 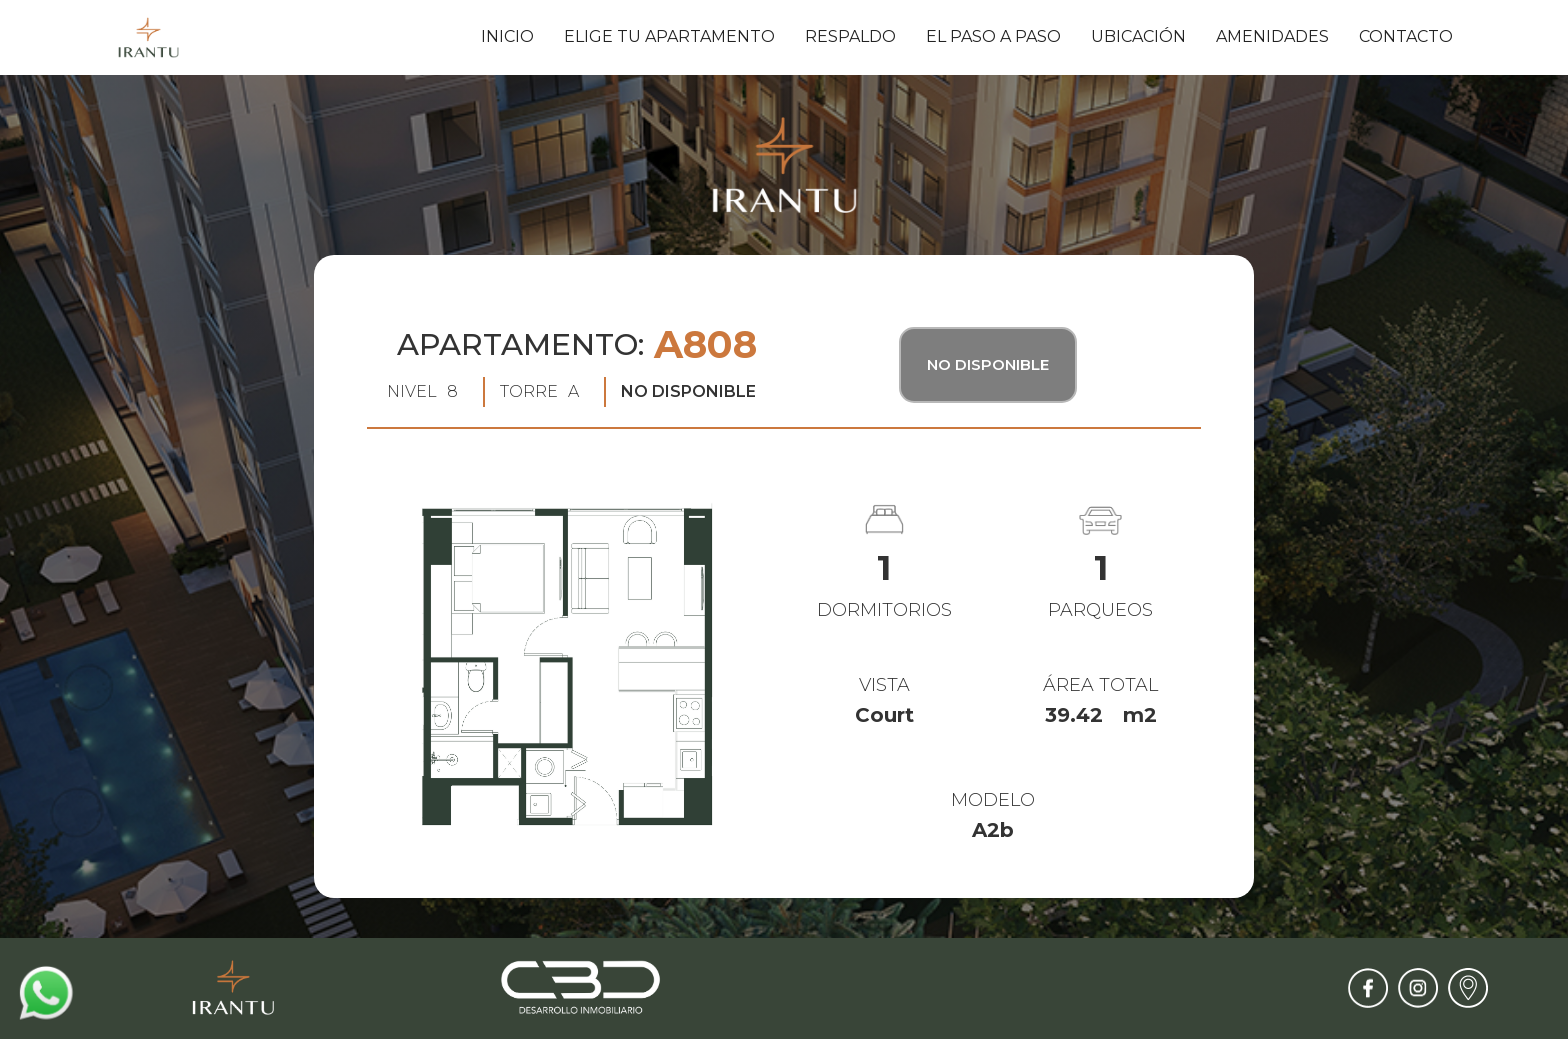 I want to click on respaldo, so click(x=850, y=36).